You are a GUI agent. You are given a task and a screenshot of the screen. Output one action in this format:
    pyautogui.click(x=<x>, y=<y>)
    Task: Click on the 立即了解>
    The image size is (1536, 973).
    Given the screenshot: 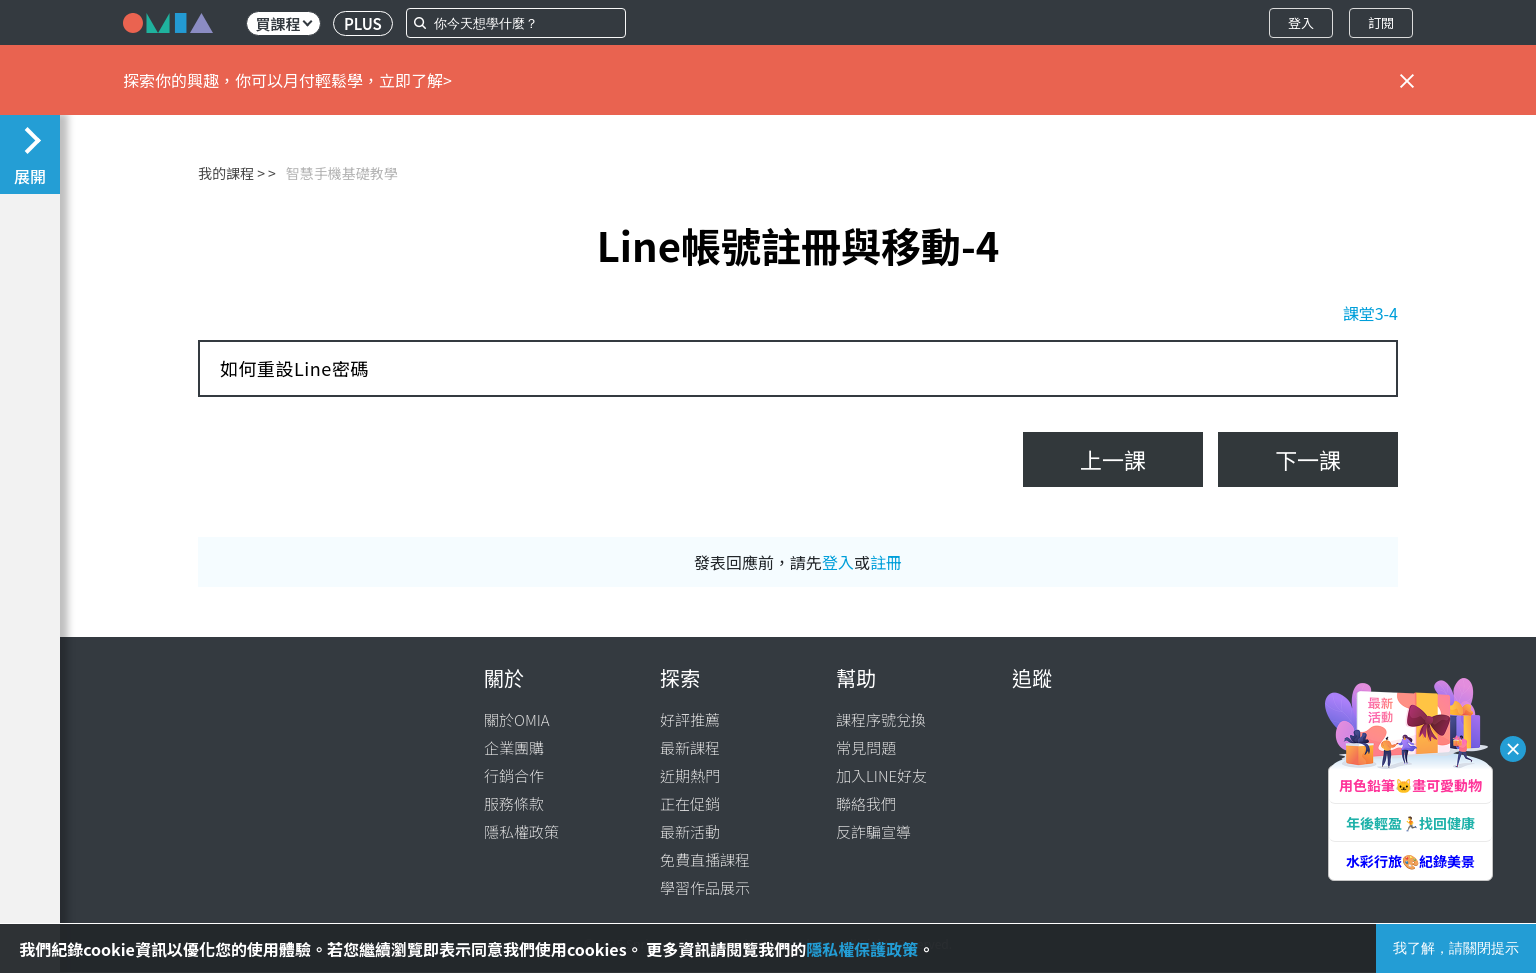 What is the action you would take?
    pyautogui.click(x=415, y=80)
    